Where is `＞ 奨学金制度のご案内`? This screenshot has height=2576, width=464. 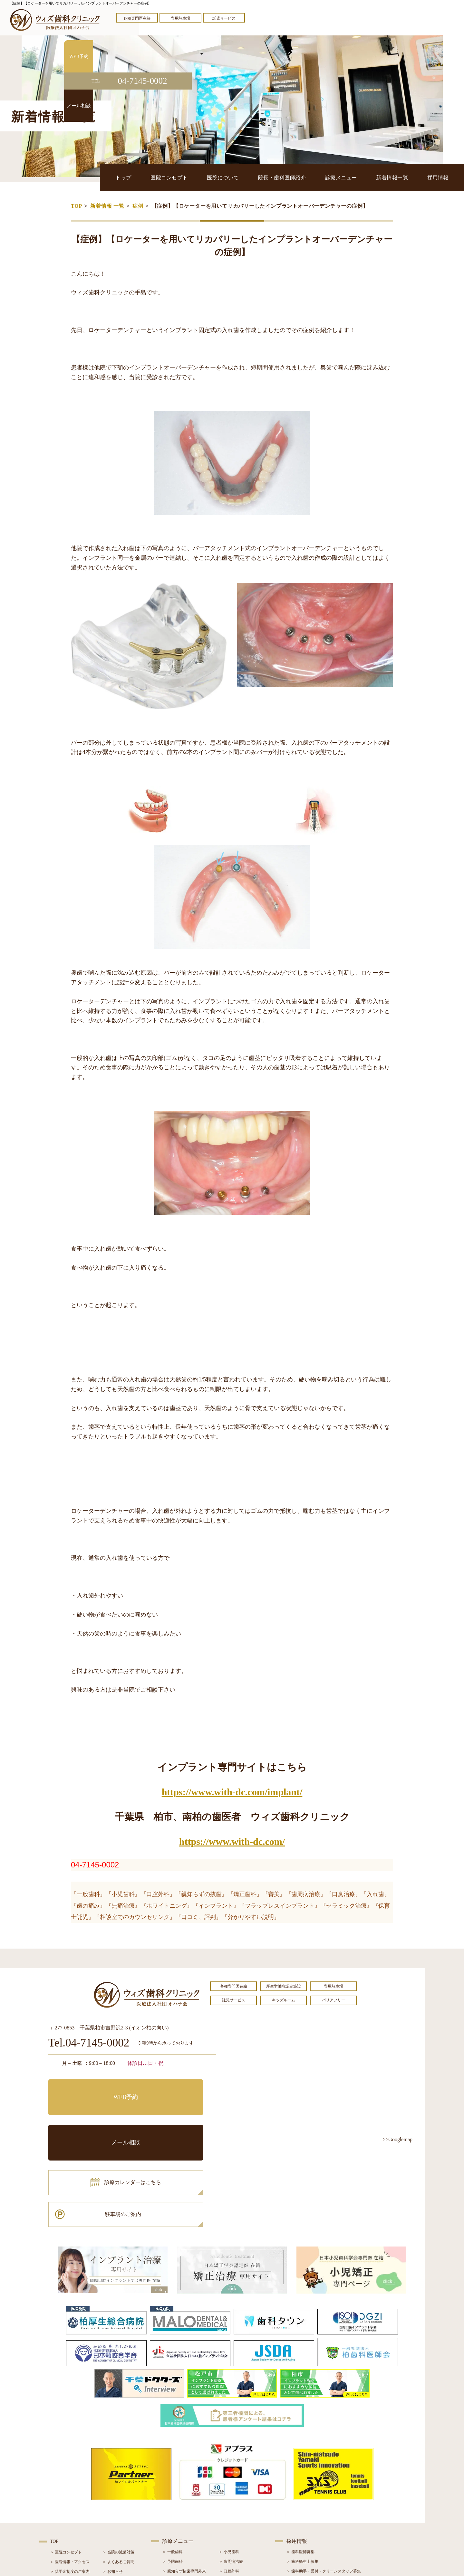
＞ 奨学金制度のご案内 is located at coordinates (70, 2482).